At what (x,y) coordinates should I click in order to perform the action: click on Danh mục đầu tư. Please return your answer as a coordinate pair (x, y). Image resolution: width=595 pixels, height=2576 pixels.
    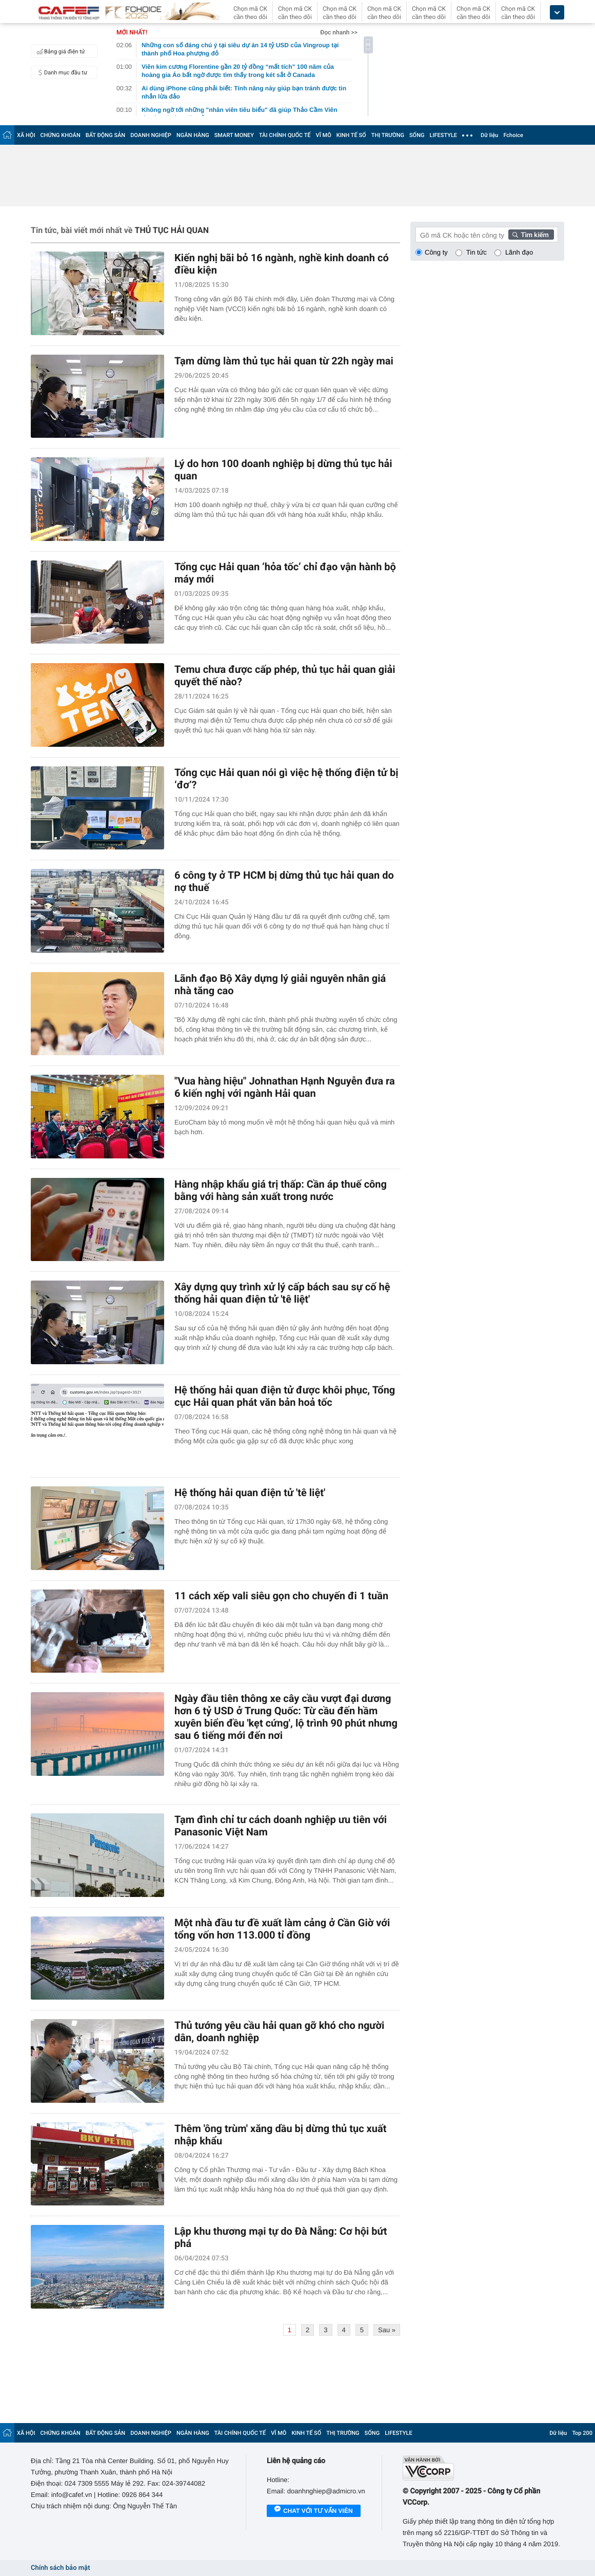
    Looking at the image, I should click on (60, 72).